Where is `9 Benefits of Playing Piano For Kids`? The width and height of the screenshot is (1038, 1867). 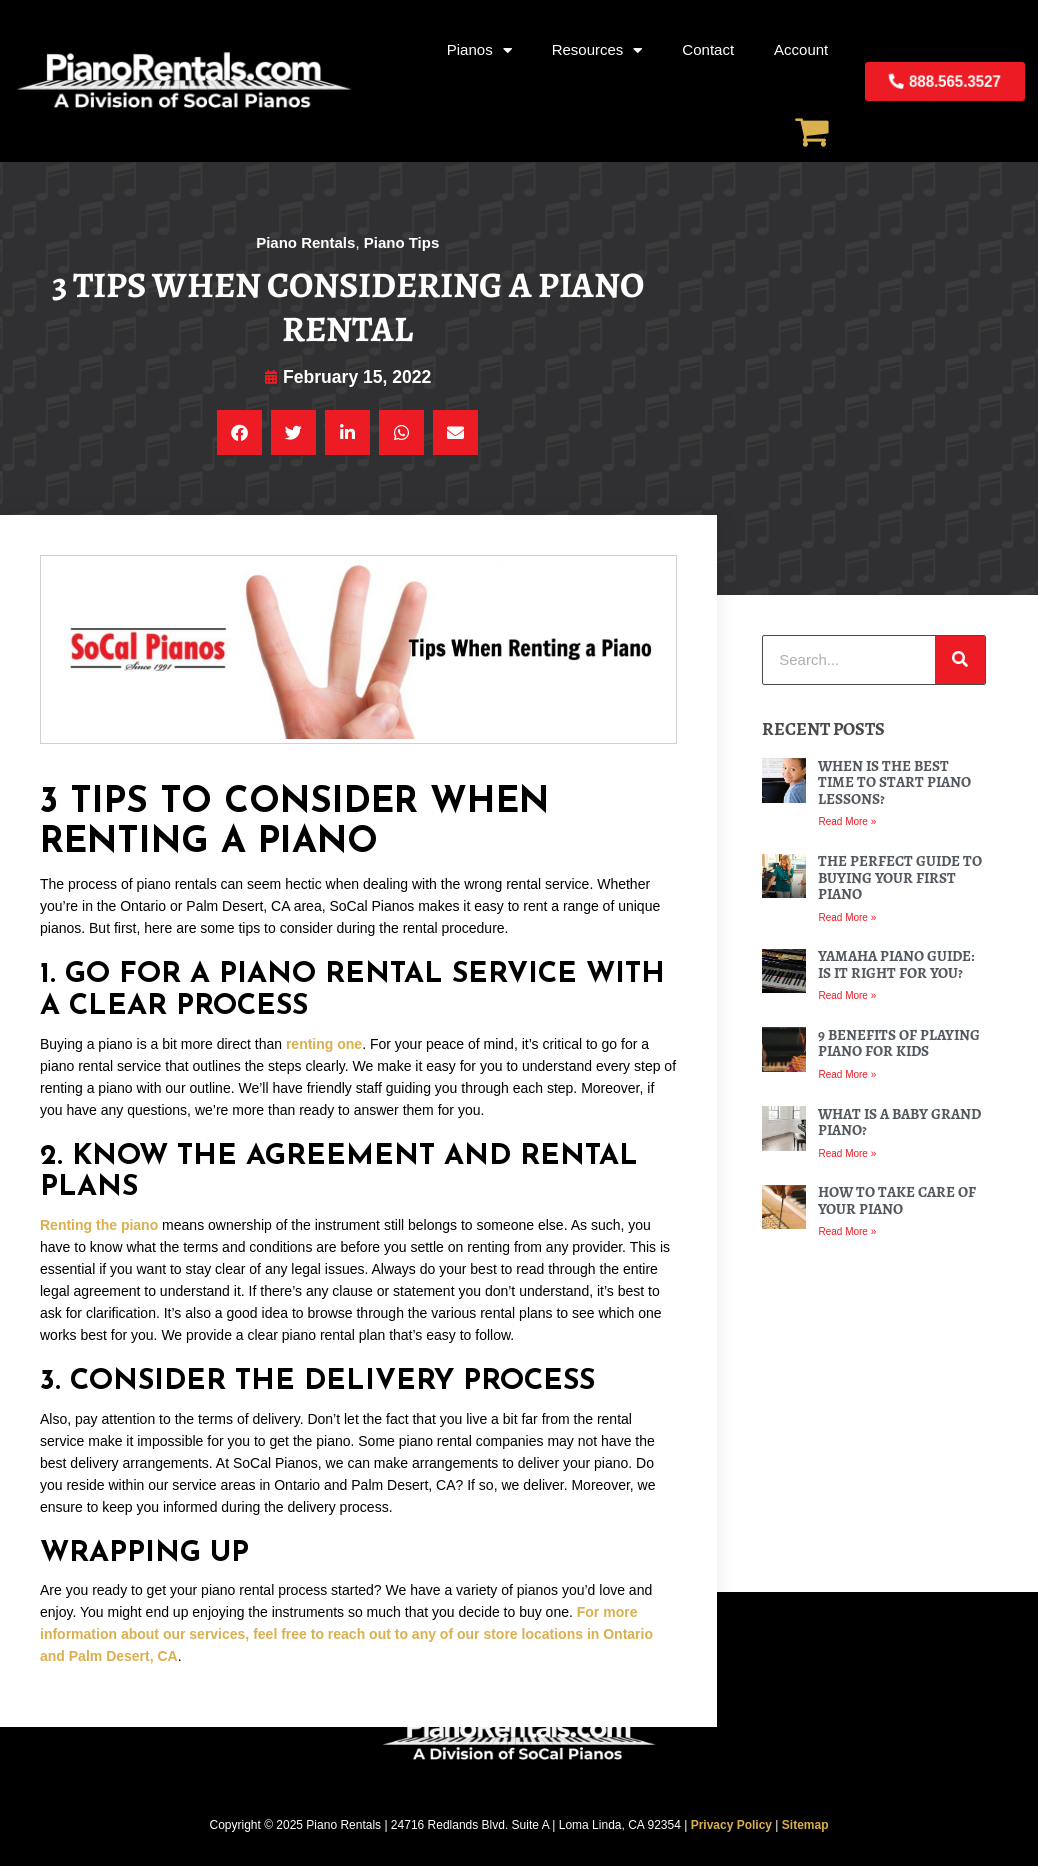 9 Benefits of Playing Piano For Kids is located at coordinates (899, 1044).